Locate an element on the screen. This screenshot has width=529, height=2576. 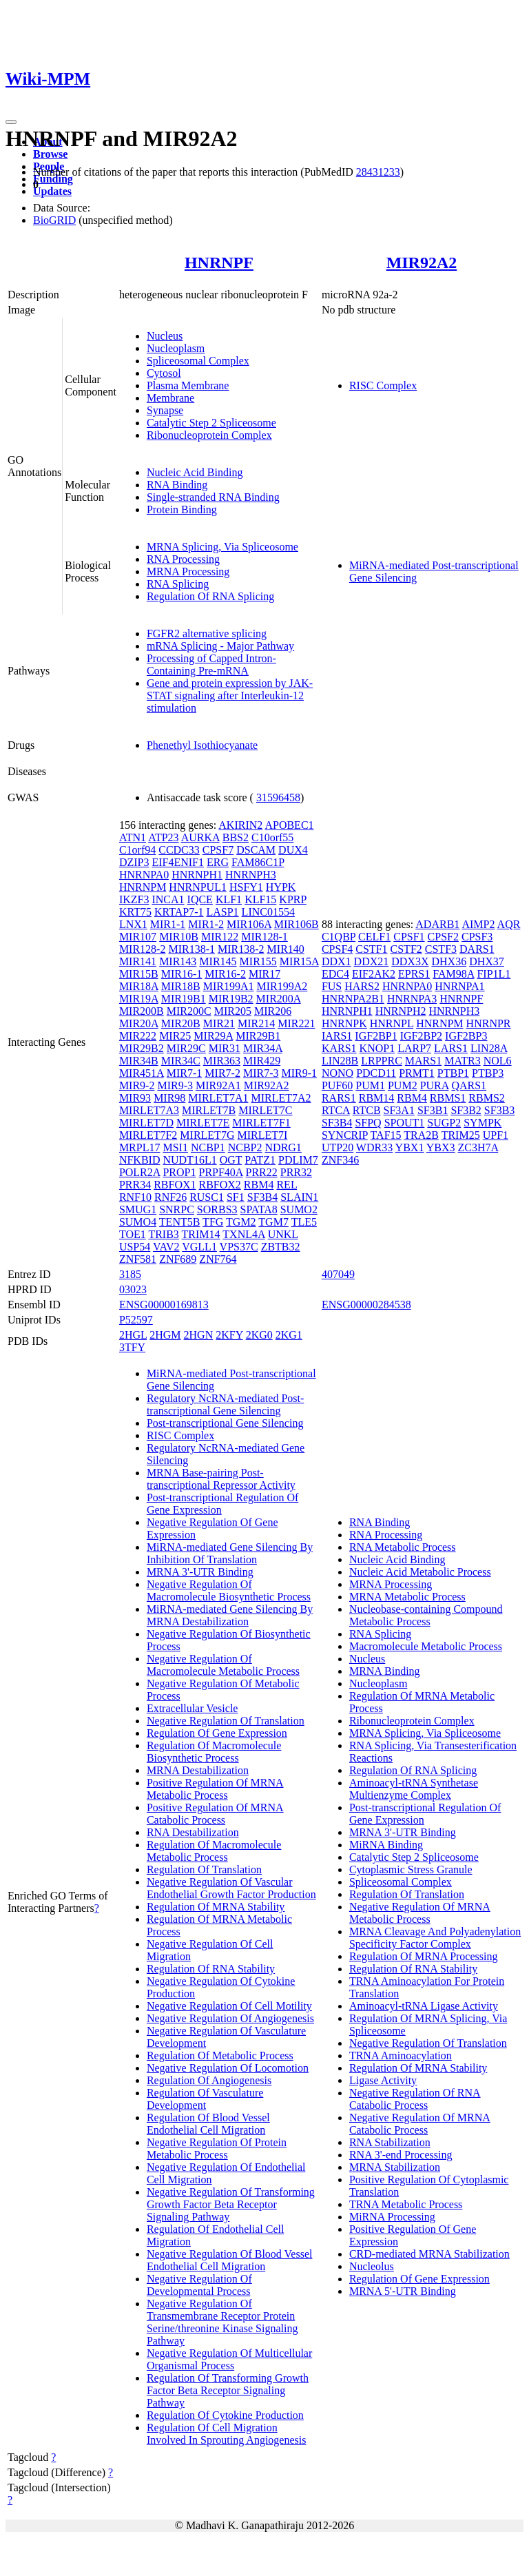
CPSF2 is located at coordinates (443, 936).